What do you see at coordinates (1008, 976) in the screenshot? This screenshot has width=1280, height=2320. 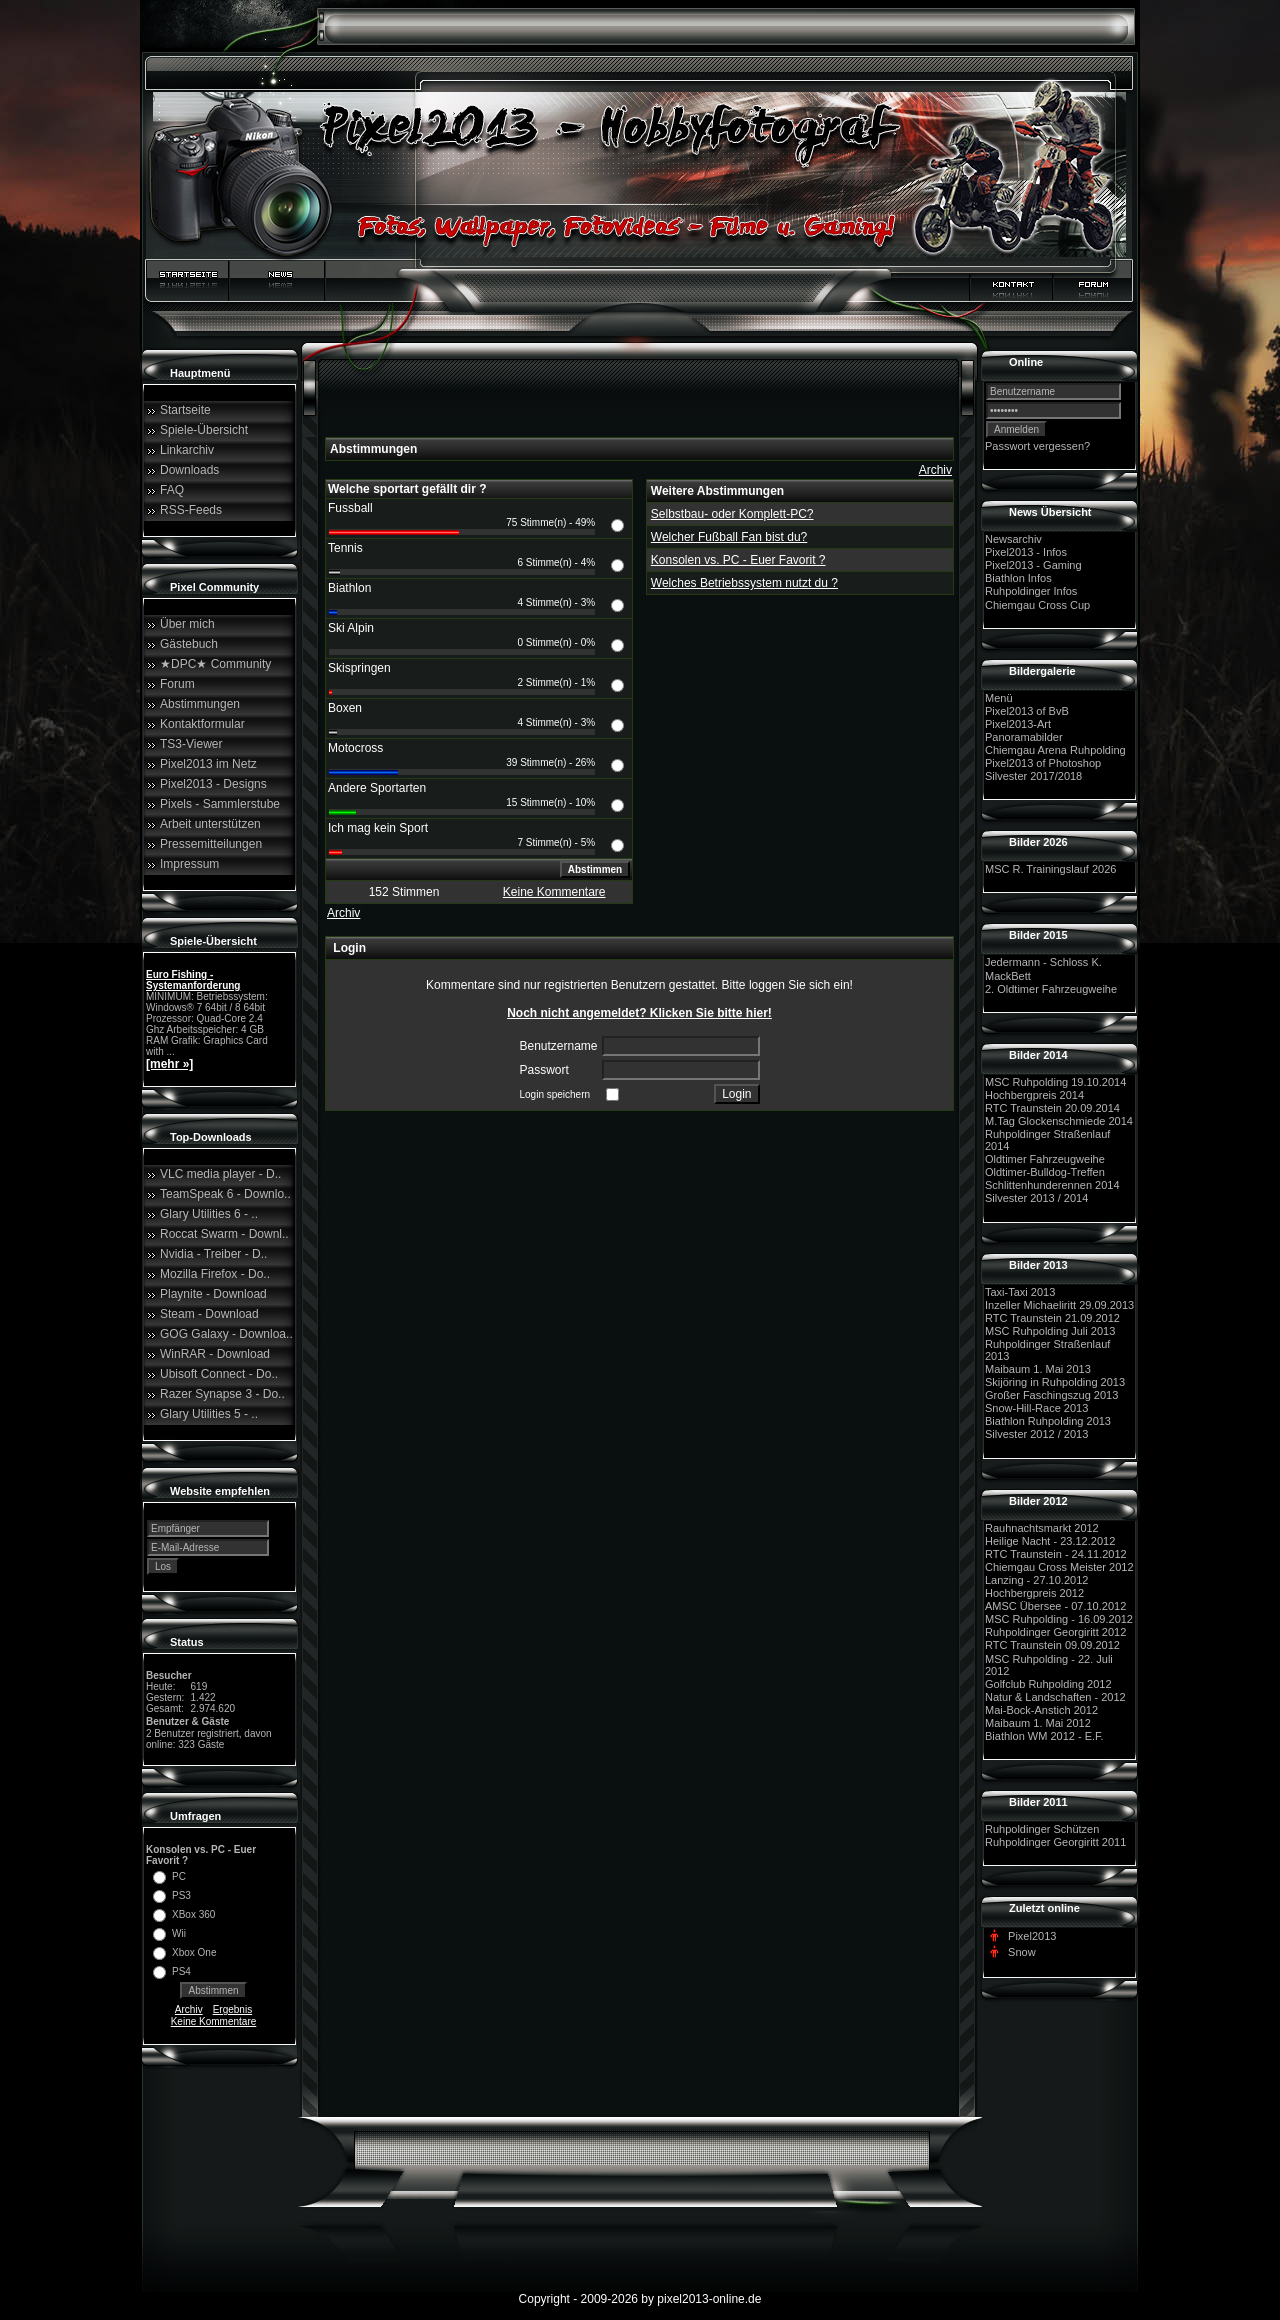 I see `MackBett` at bounding box center [1008, 976].